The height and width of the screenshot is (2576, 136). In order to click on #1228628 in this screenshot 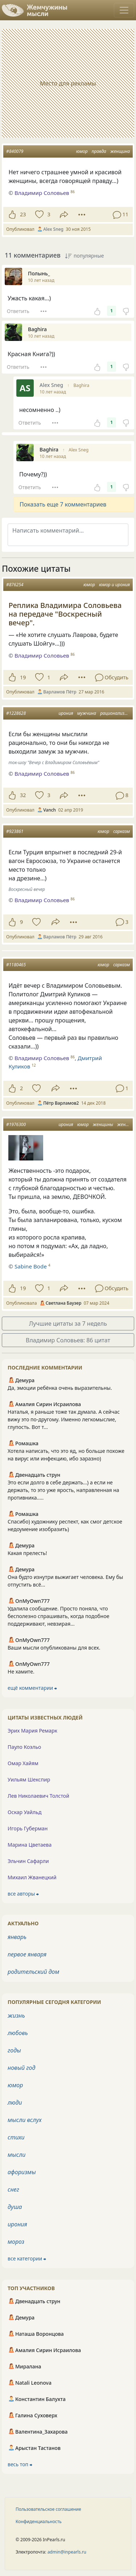, I will do `click(16, 713)`.